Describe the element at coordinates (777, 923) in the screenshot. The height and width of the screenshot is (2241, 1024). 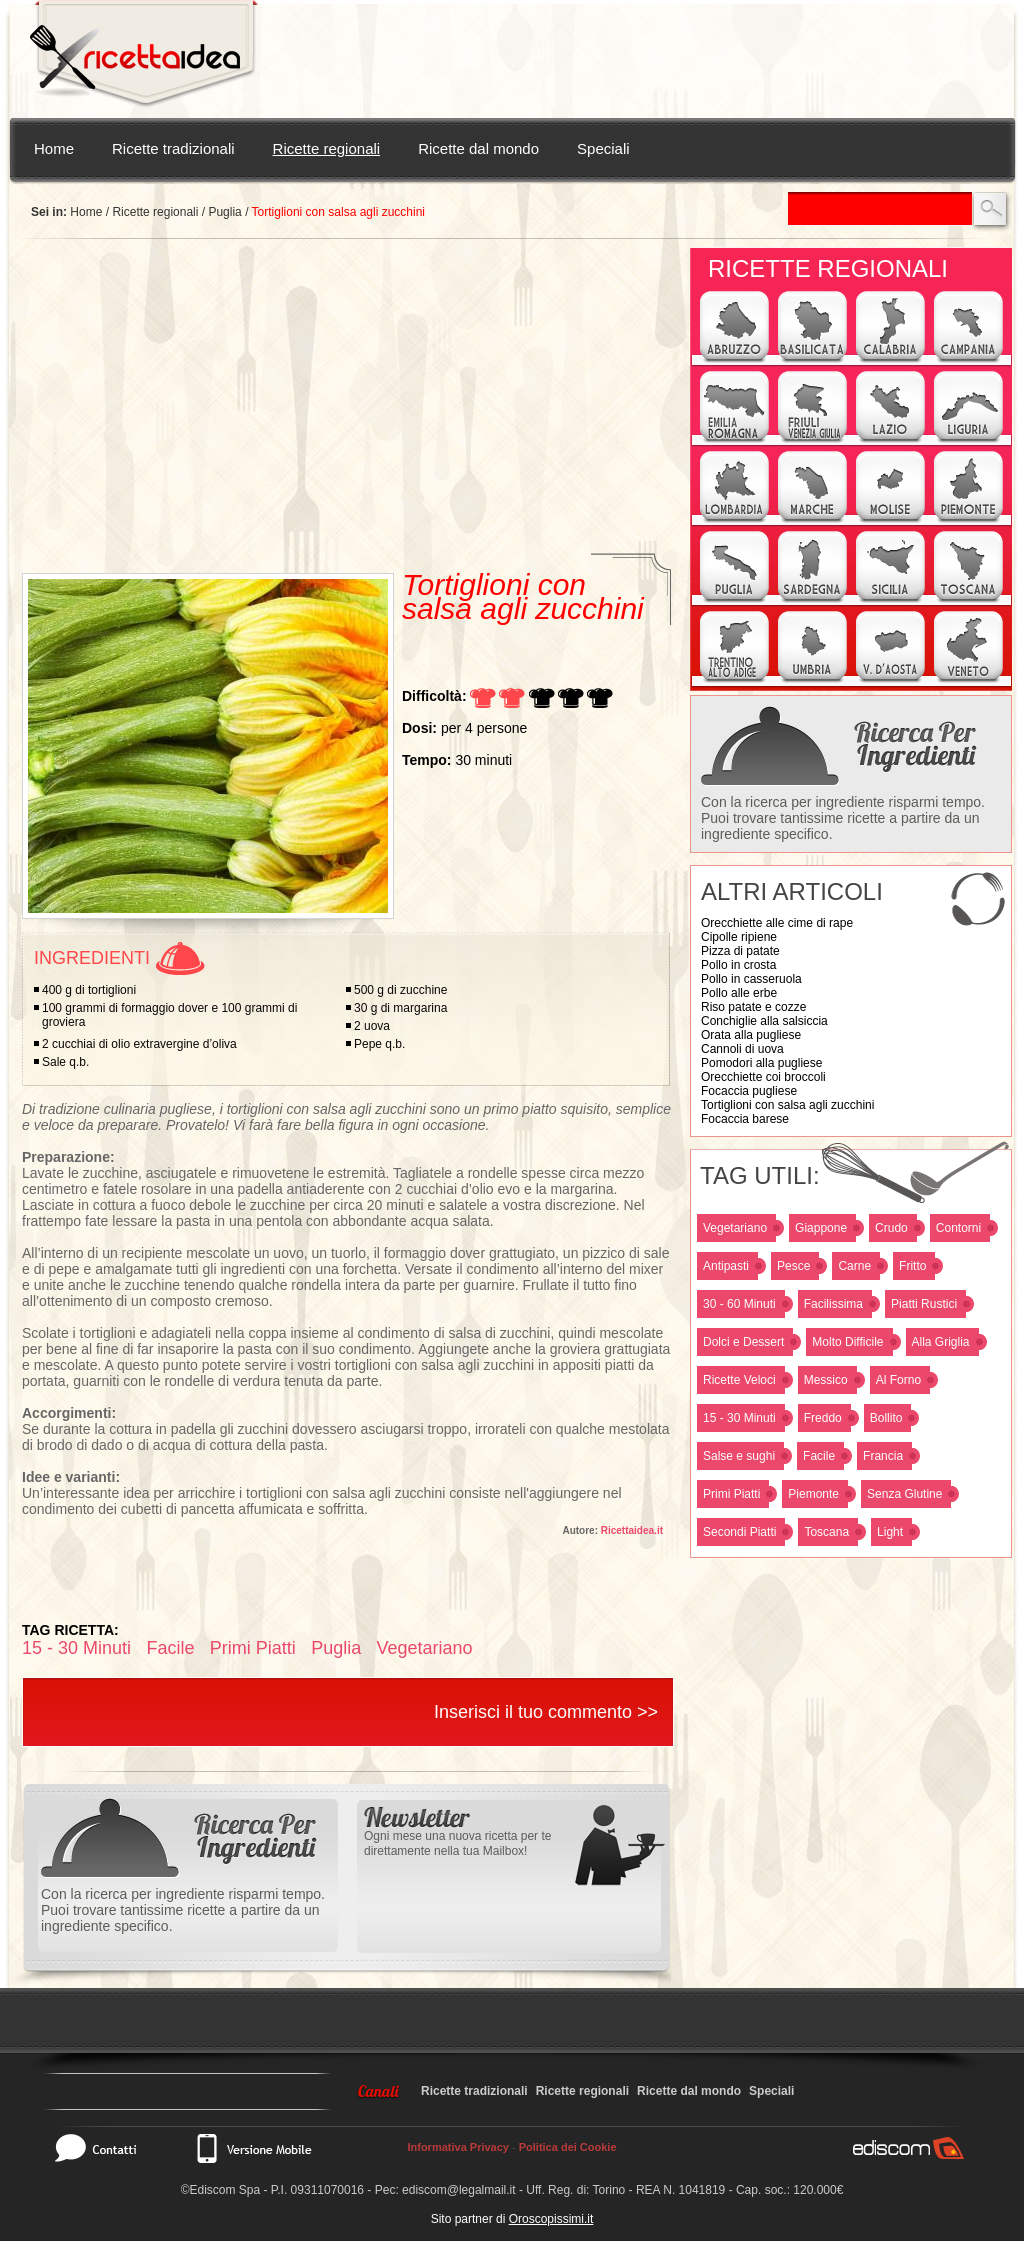
I see `Orecchiette alle cime di rape` at that location.